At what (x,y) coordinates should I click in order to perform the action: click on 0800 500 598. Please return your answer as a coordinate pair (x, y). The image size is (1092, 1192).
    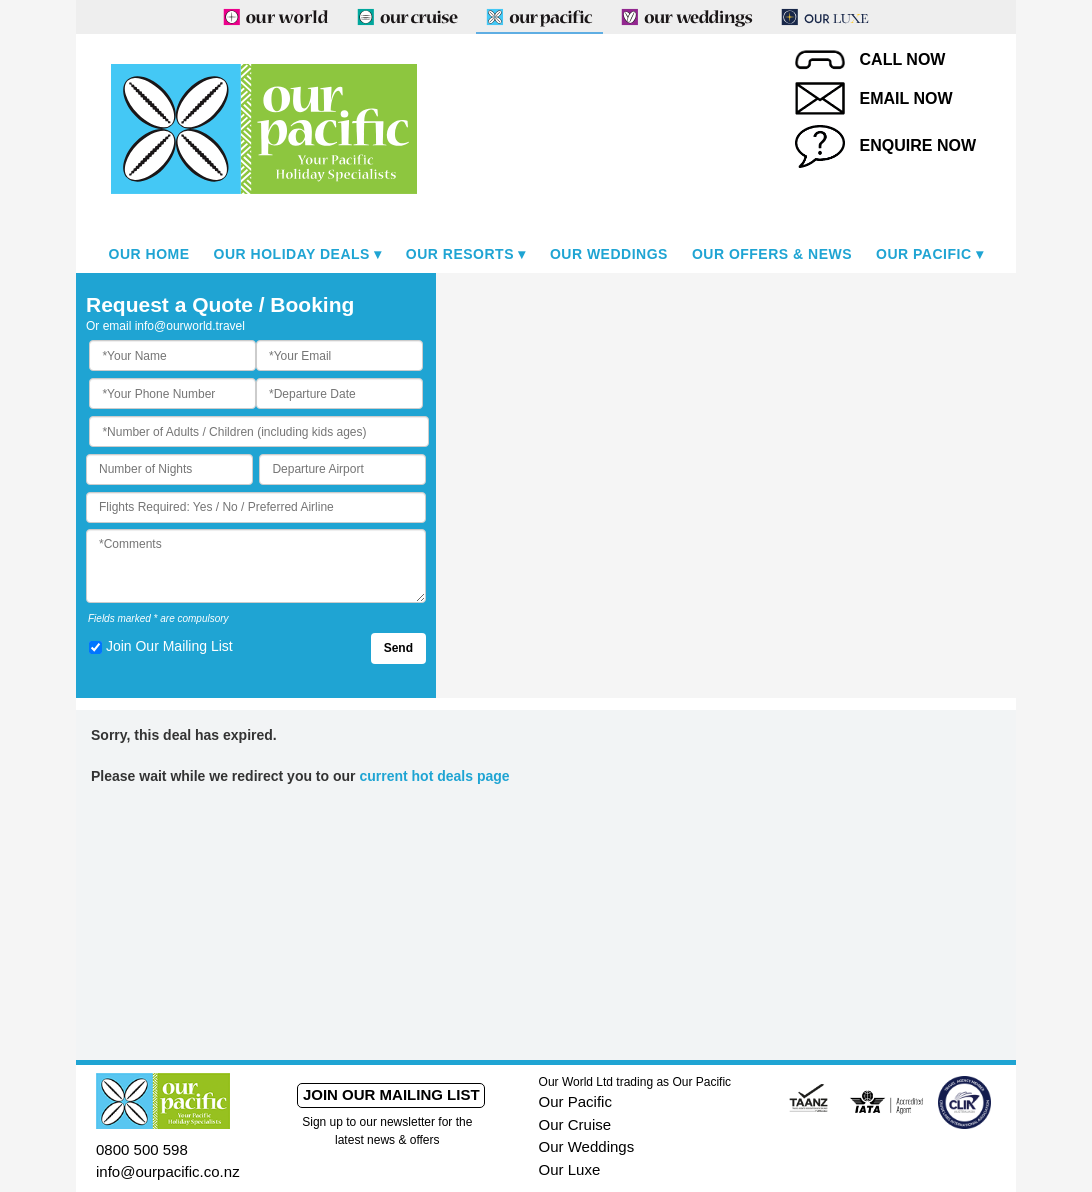
    Looking at the image, I should click on (142, 1149).